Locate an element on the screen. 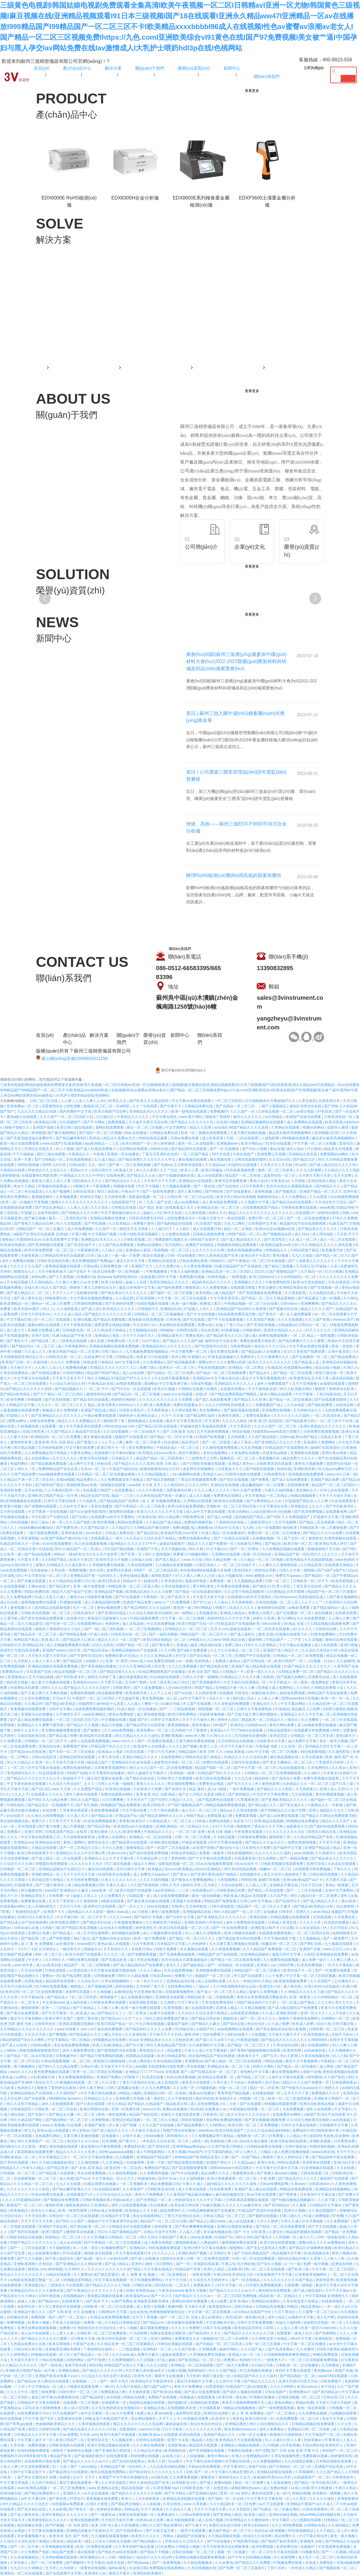  亚洲免费公开视频 is located at coordinates (271, 1154).